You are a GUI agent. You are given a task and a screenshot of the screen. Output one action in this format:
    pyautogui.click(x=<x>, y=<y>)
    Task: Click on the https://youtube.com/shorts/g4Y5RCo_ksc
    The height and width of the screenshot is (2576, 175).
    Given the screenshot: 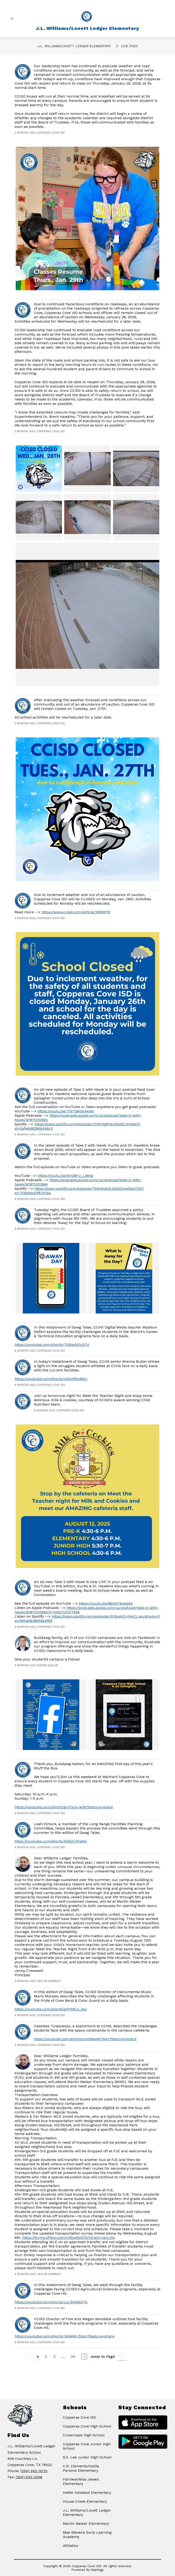 What is the action you would take?
    pyautogui.click(x=51, y=2009)
    